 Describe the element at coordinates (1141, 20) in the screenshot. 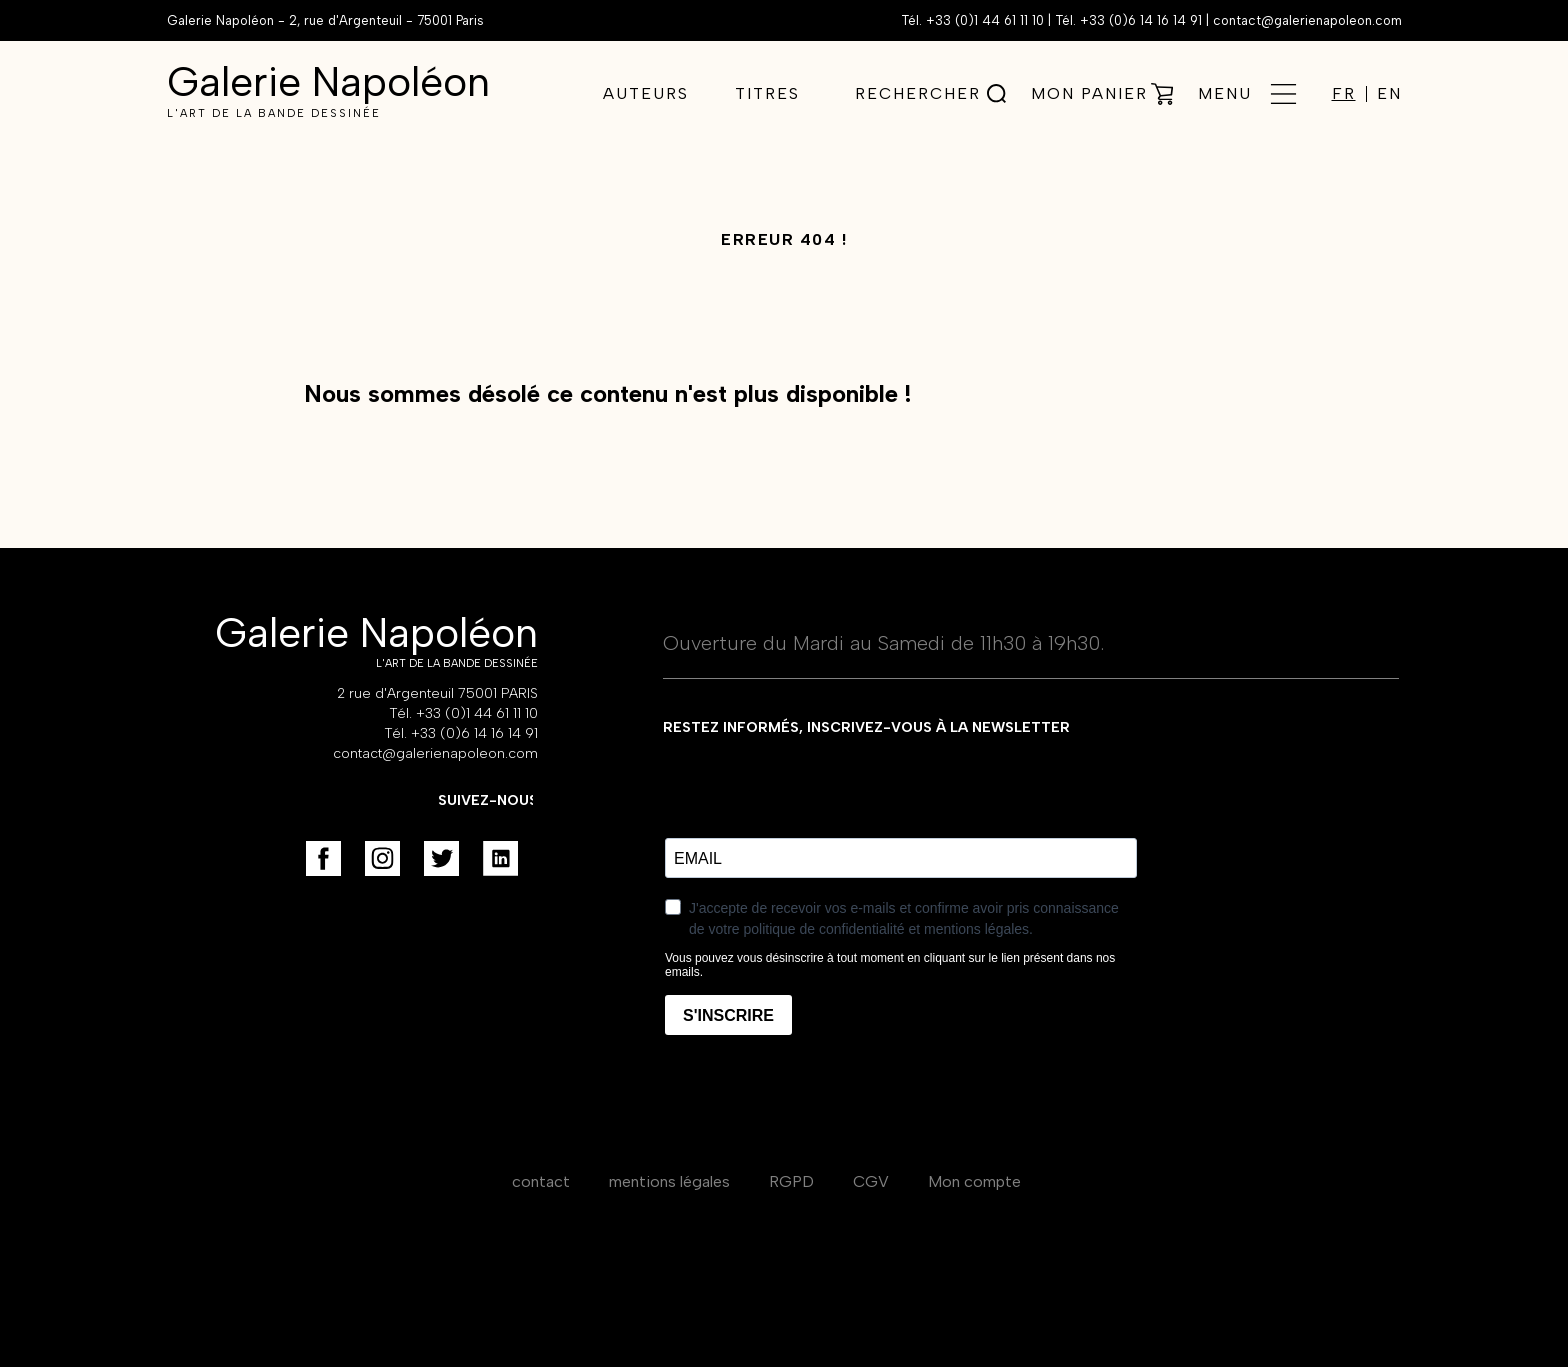

I see `+33 (0)6 14 16 14 91` at that location.